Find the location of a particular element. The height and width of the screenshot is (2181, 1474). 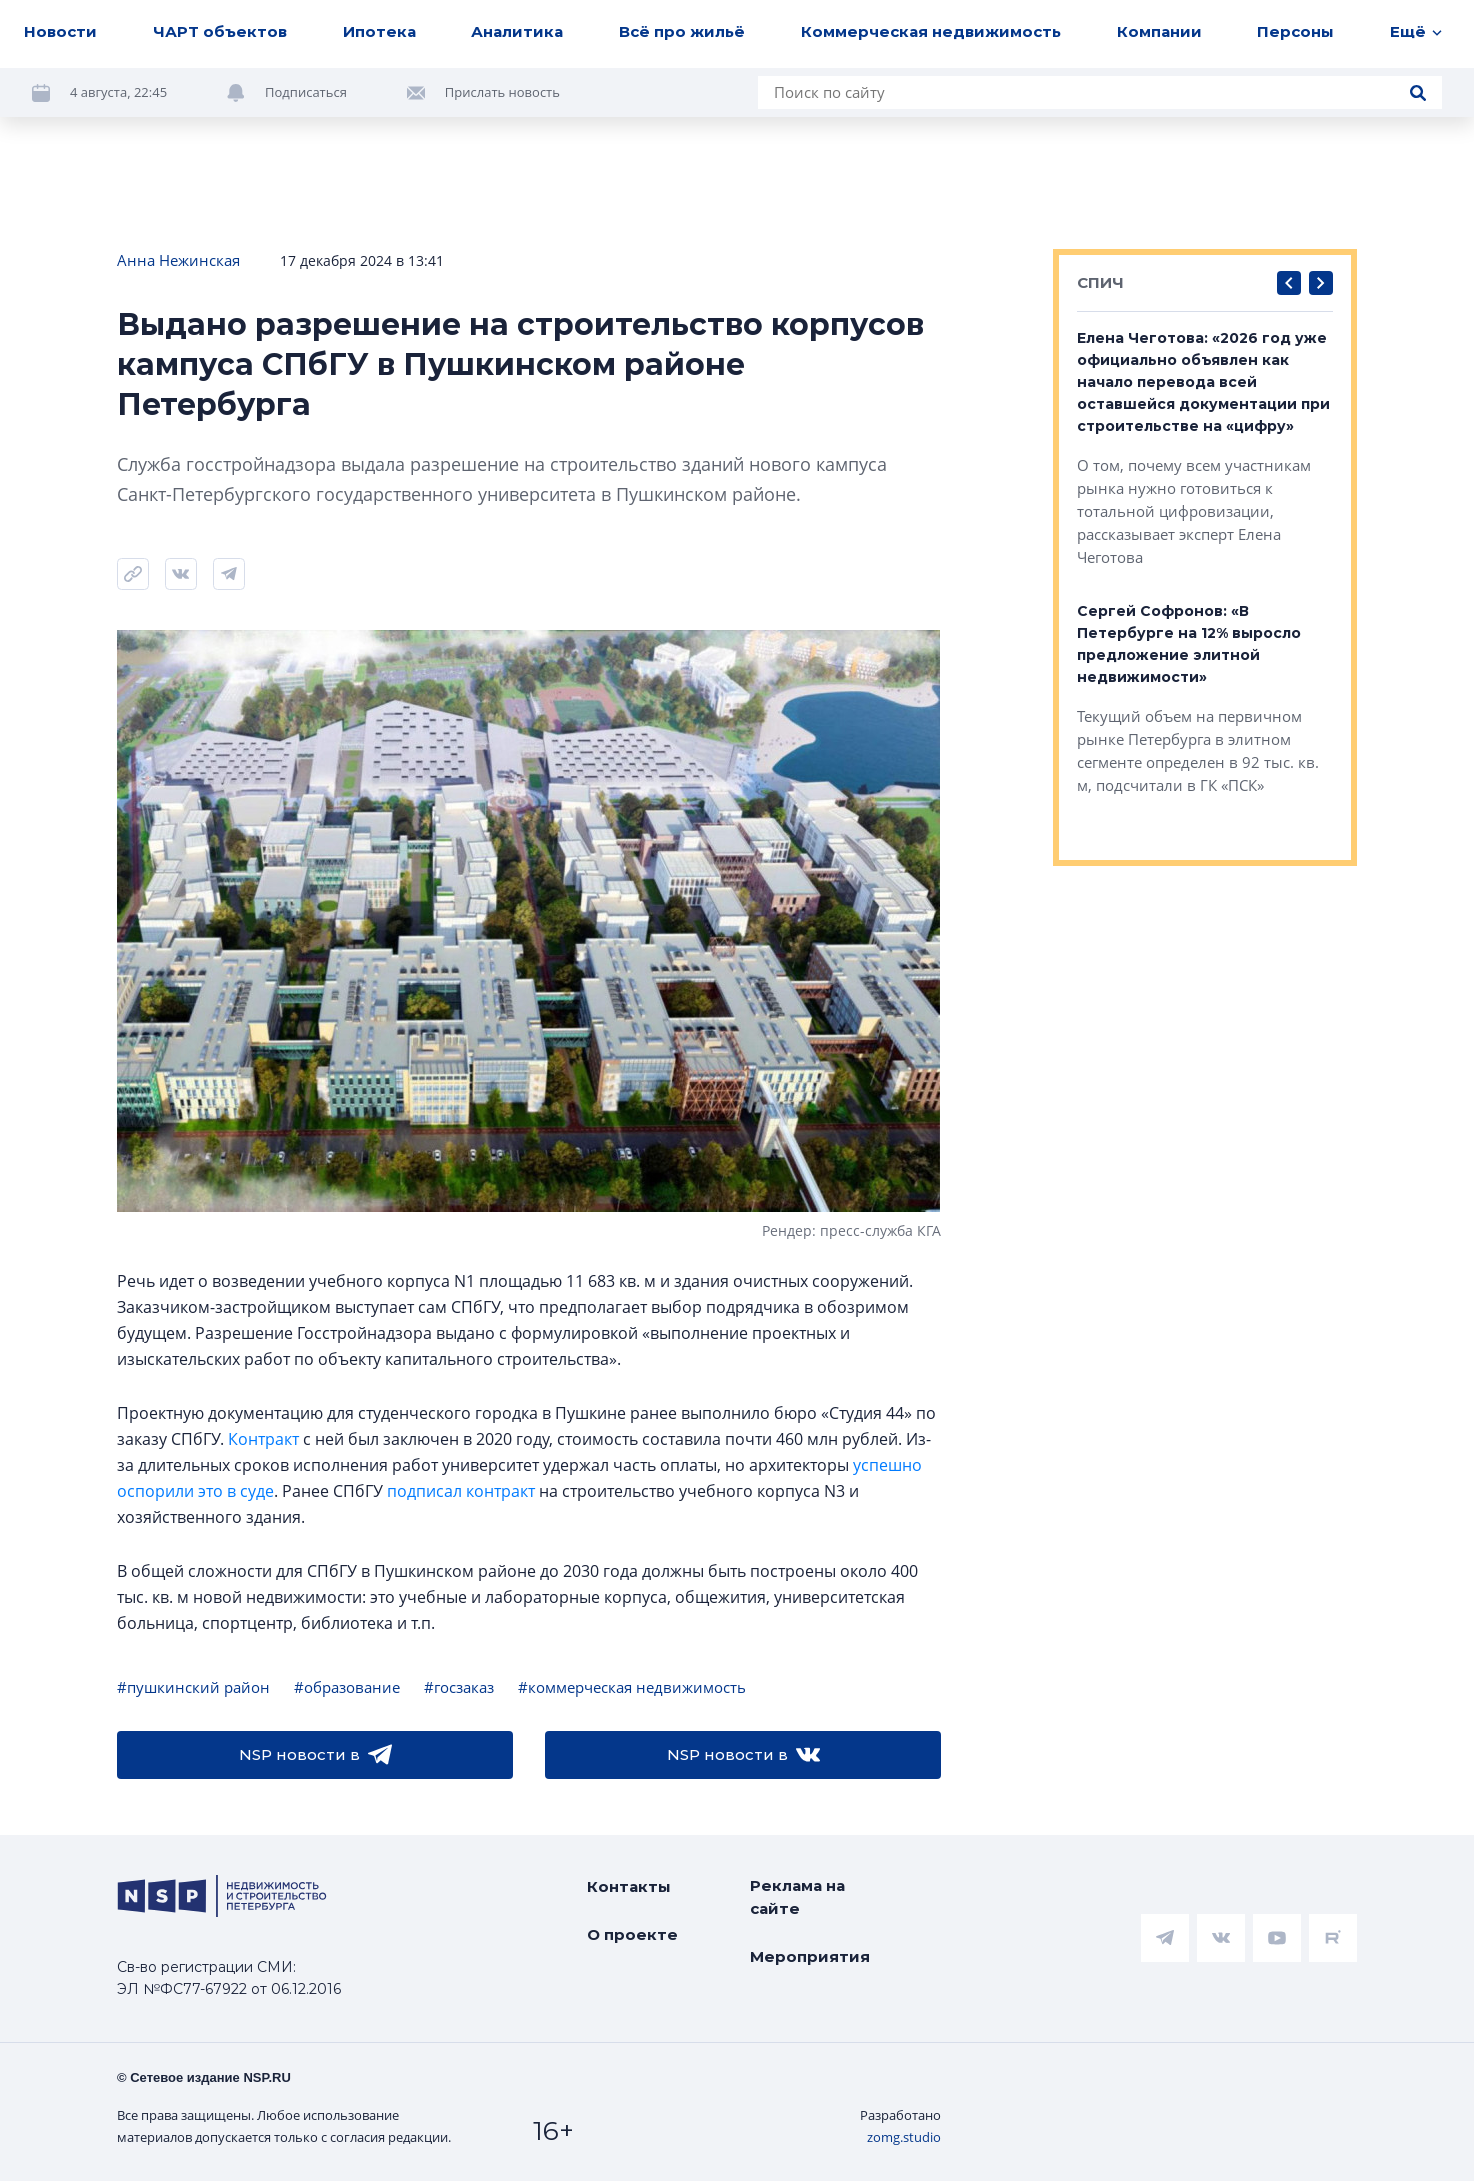

подписал контракт is located at coordinates (461, 1491).